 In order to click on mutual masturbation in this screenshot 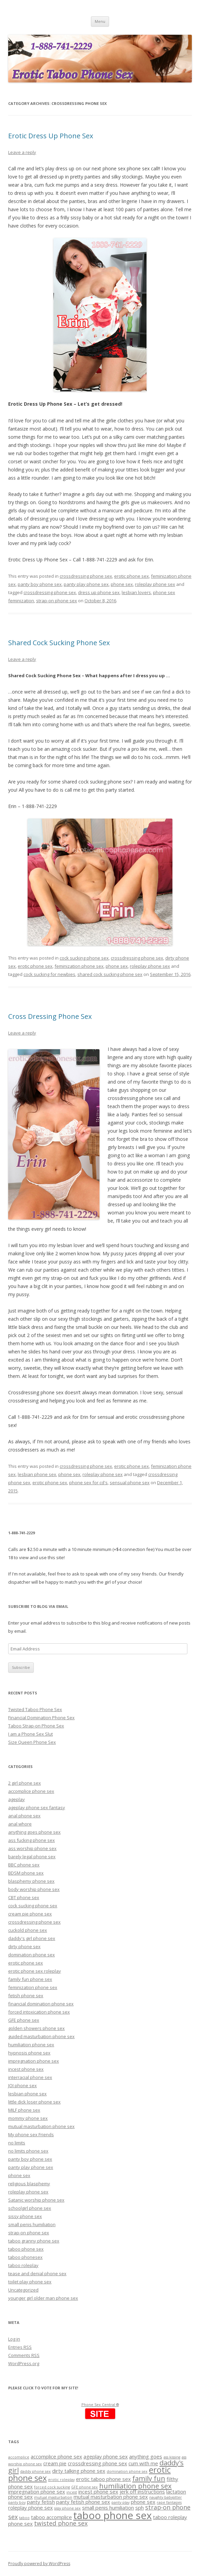, I will do `click(53, 2497)`.